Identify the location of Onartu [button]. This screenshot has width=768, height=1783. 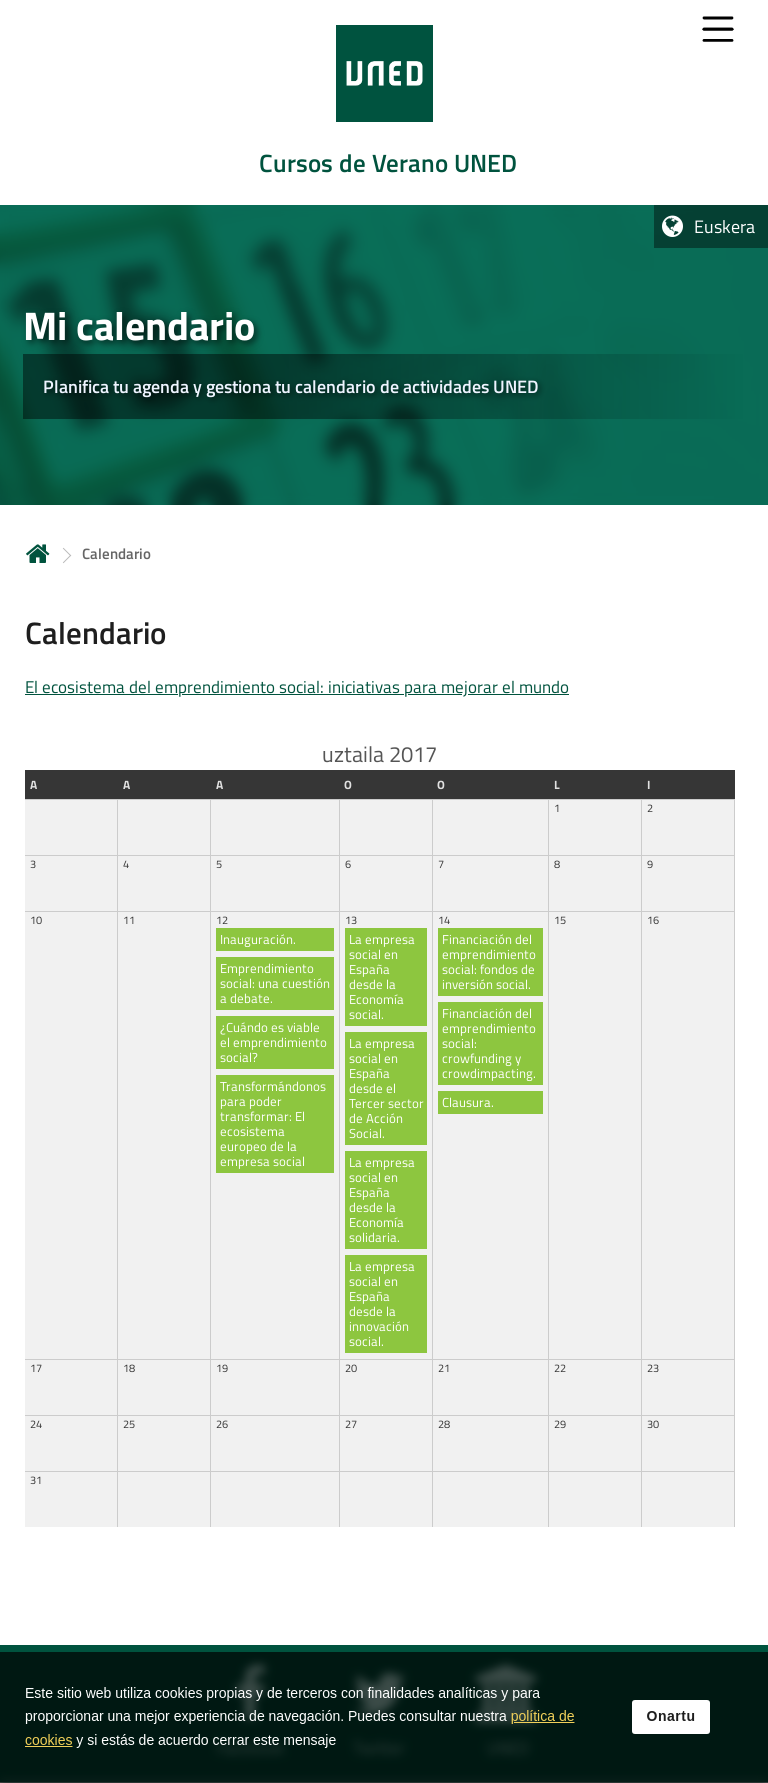
(671, 1717).